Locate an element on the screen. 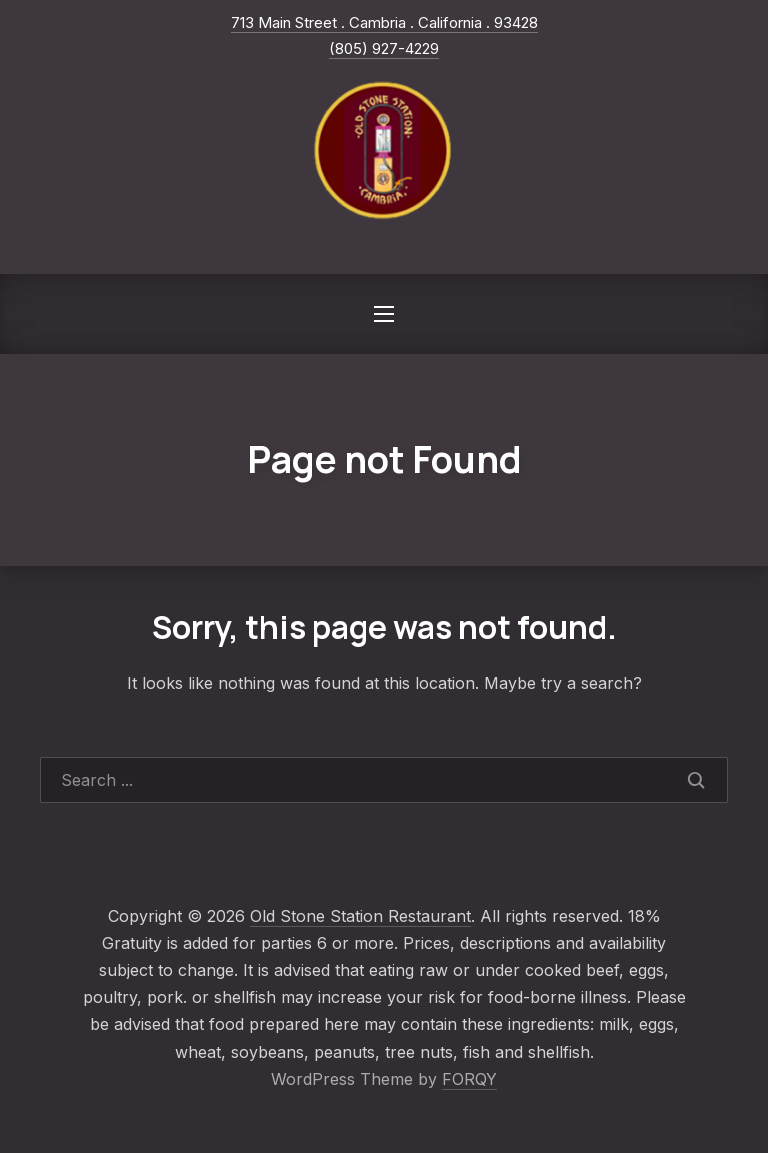  (805) 927-4229 is located at coordinates (384, 48).